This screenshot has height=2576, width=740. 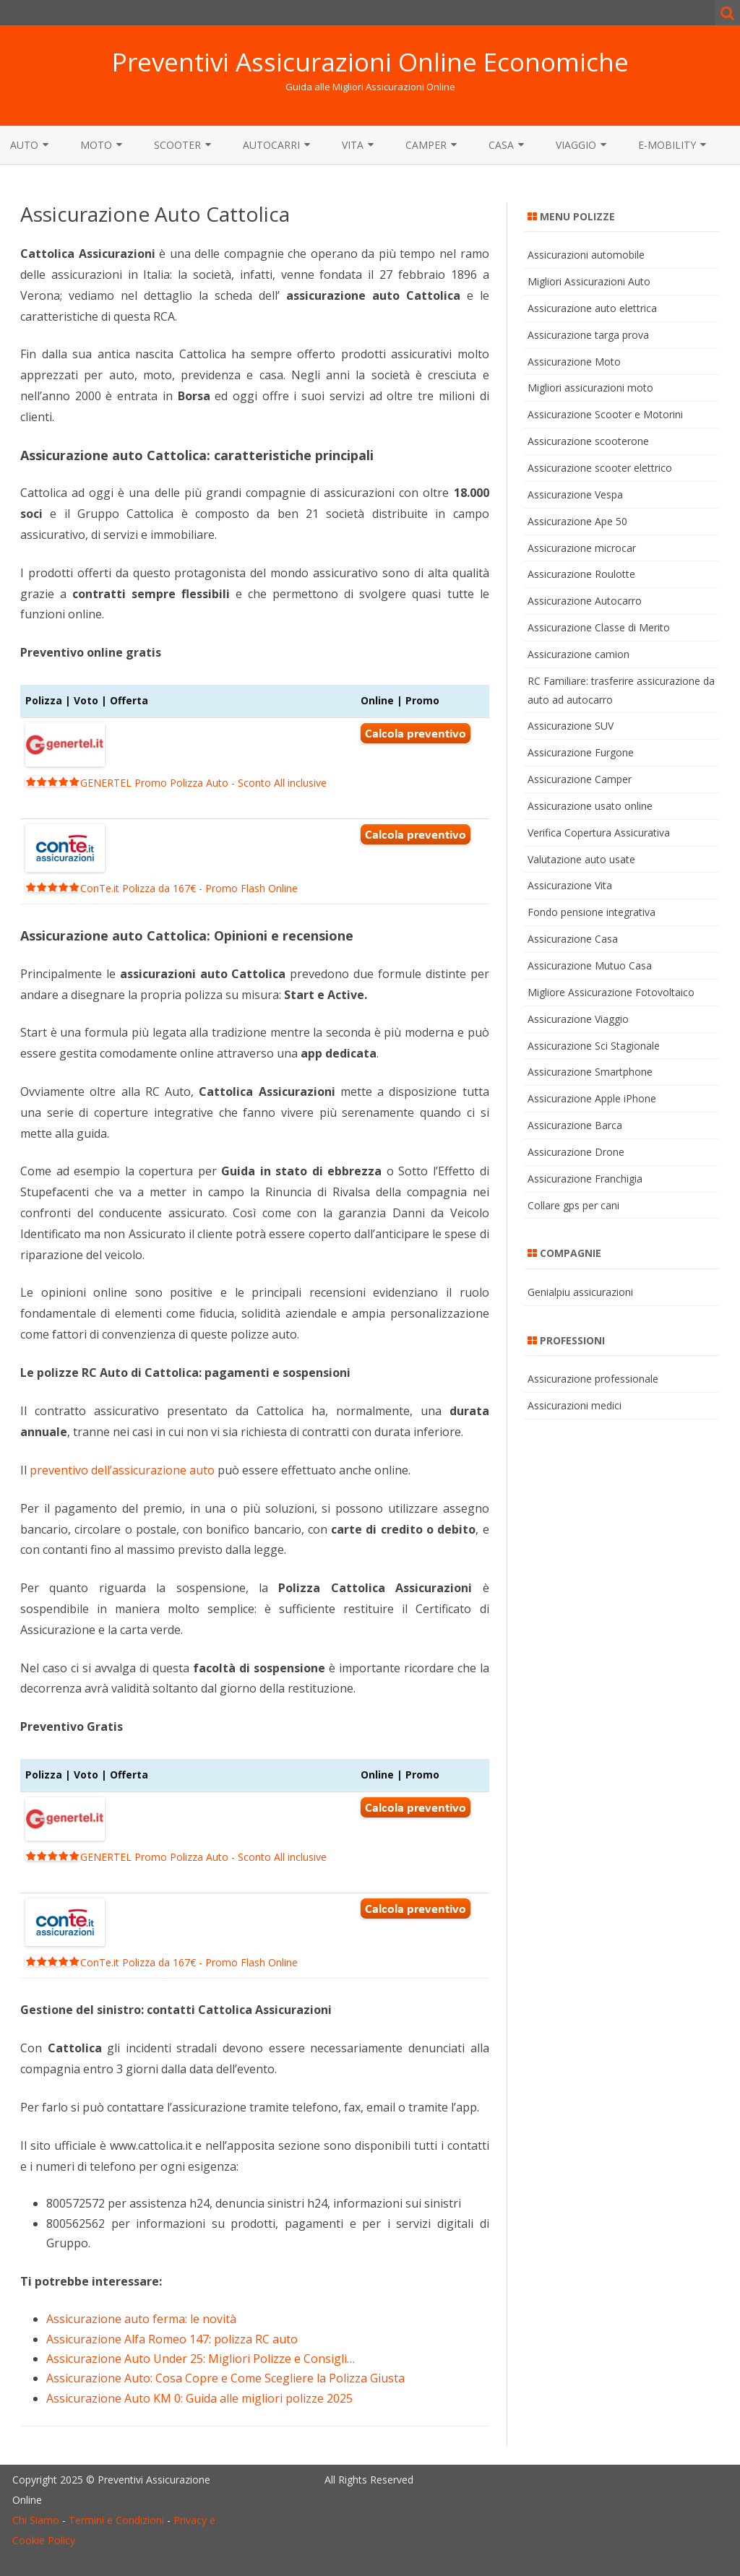 What do you see at coordinates (588, 441) in the screenshot?
I see `Assicurazione scooterone` at bounding box center [588, 441].